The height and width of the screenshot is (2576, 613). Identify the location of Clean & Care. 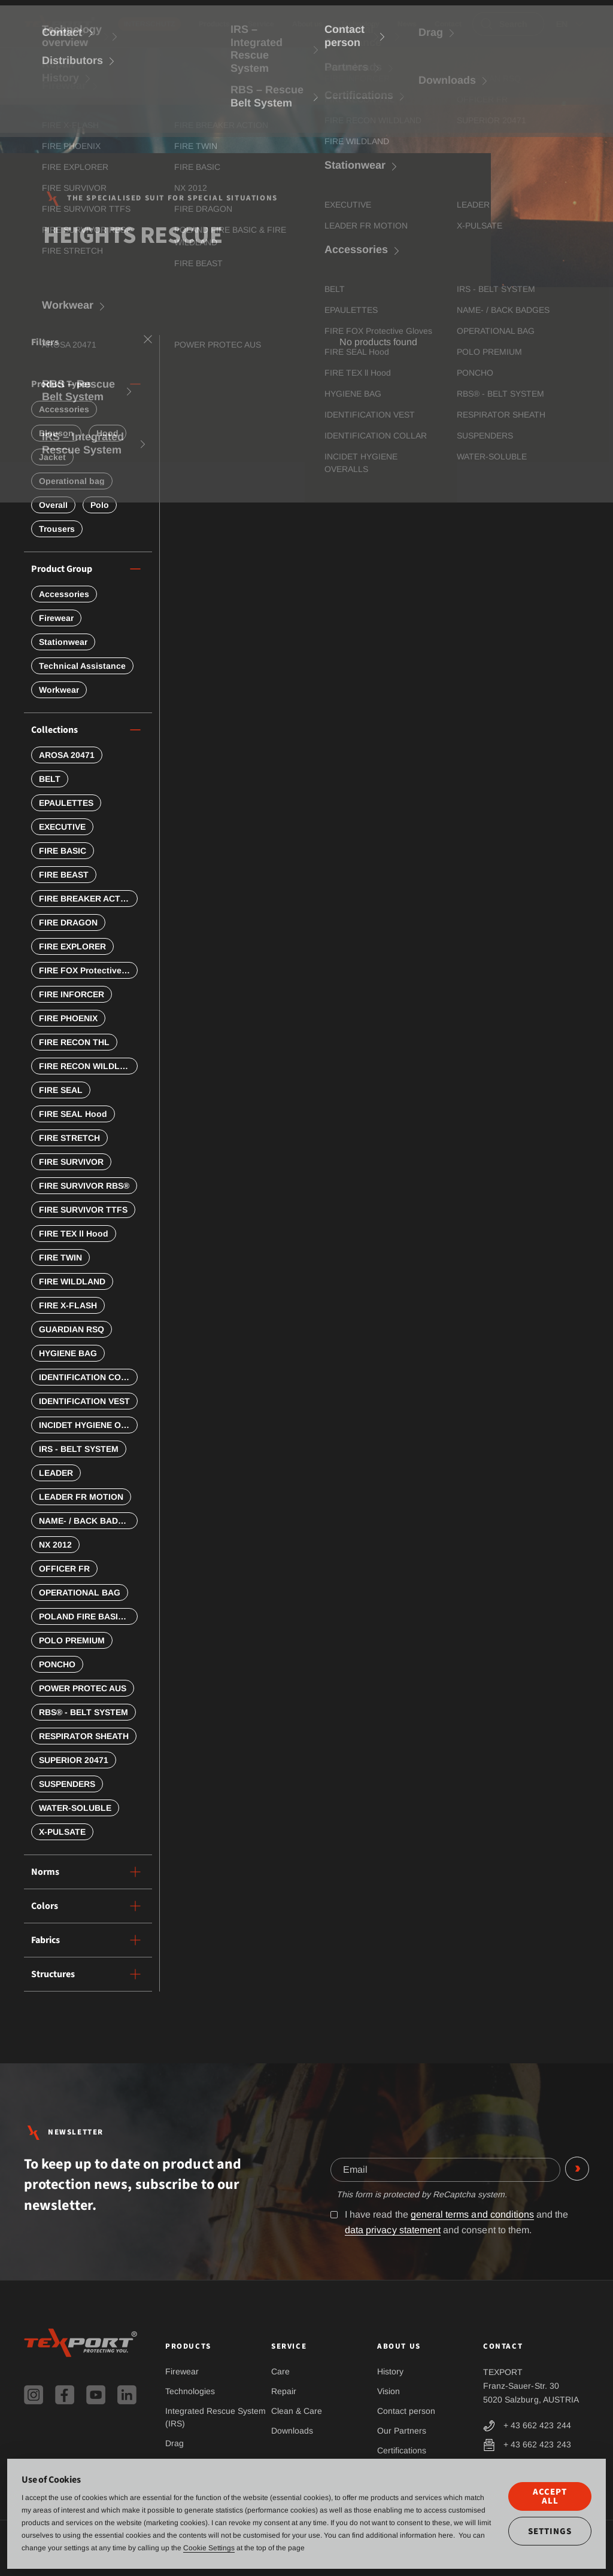
(296, 2411).